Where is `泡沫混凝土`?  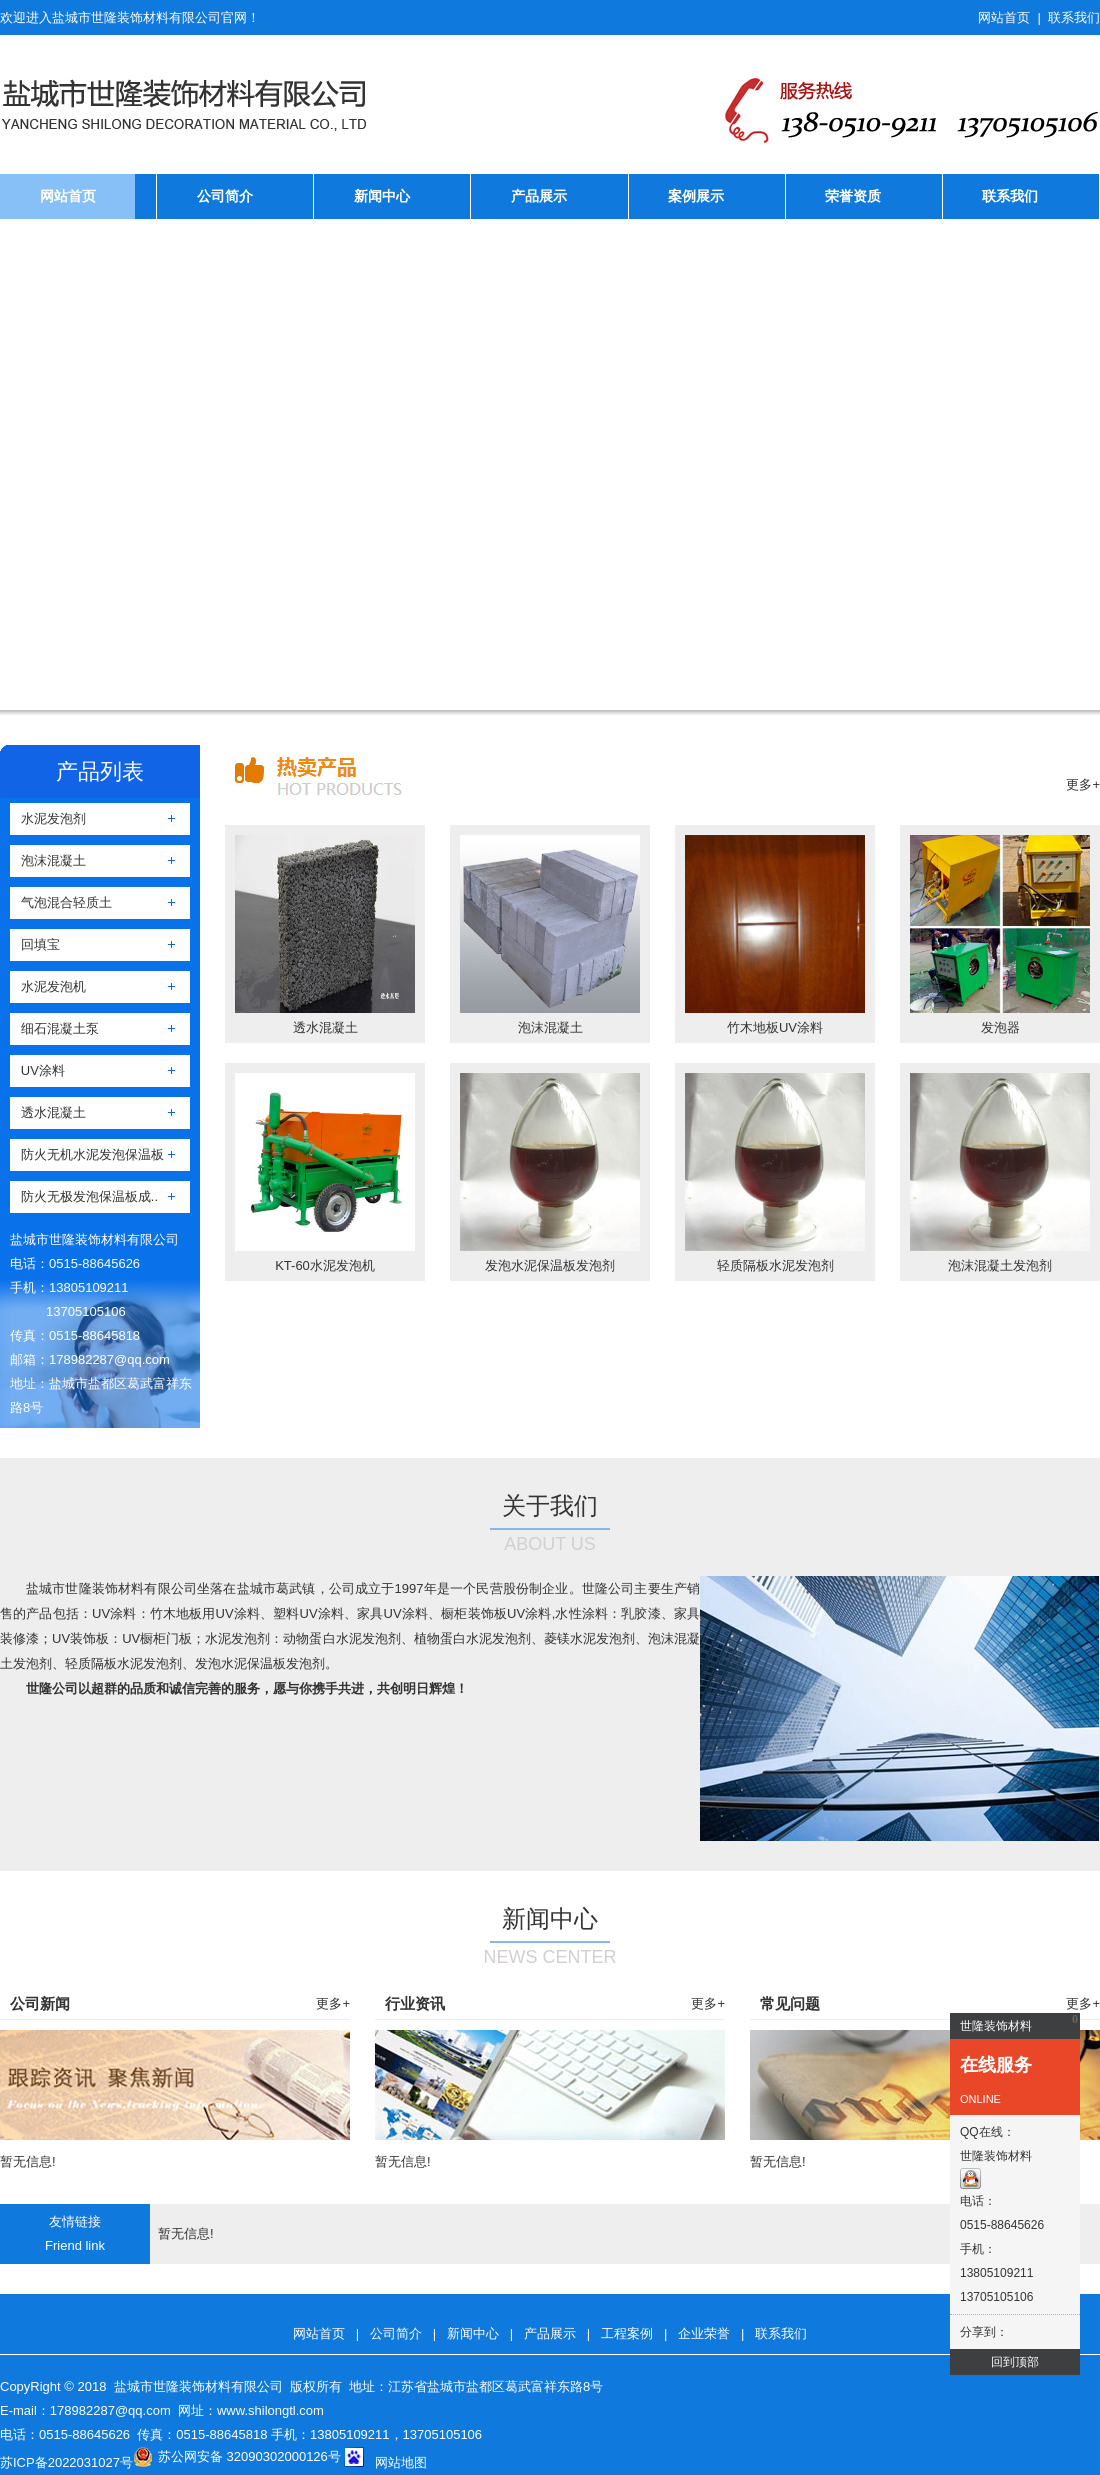
泡沫混凝土 is located at coordinates (48, 860).